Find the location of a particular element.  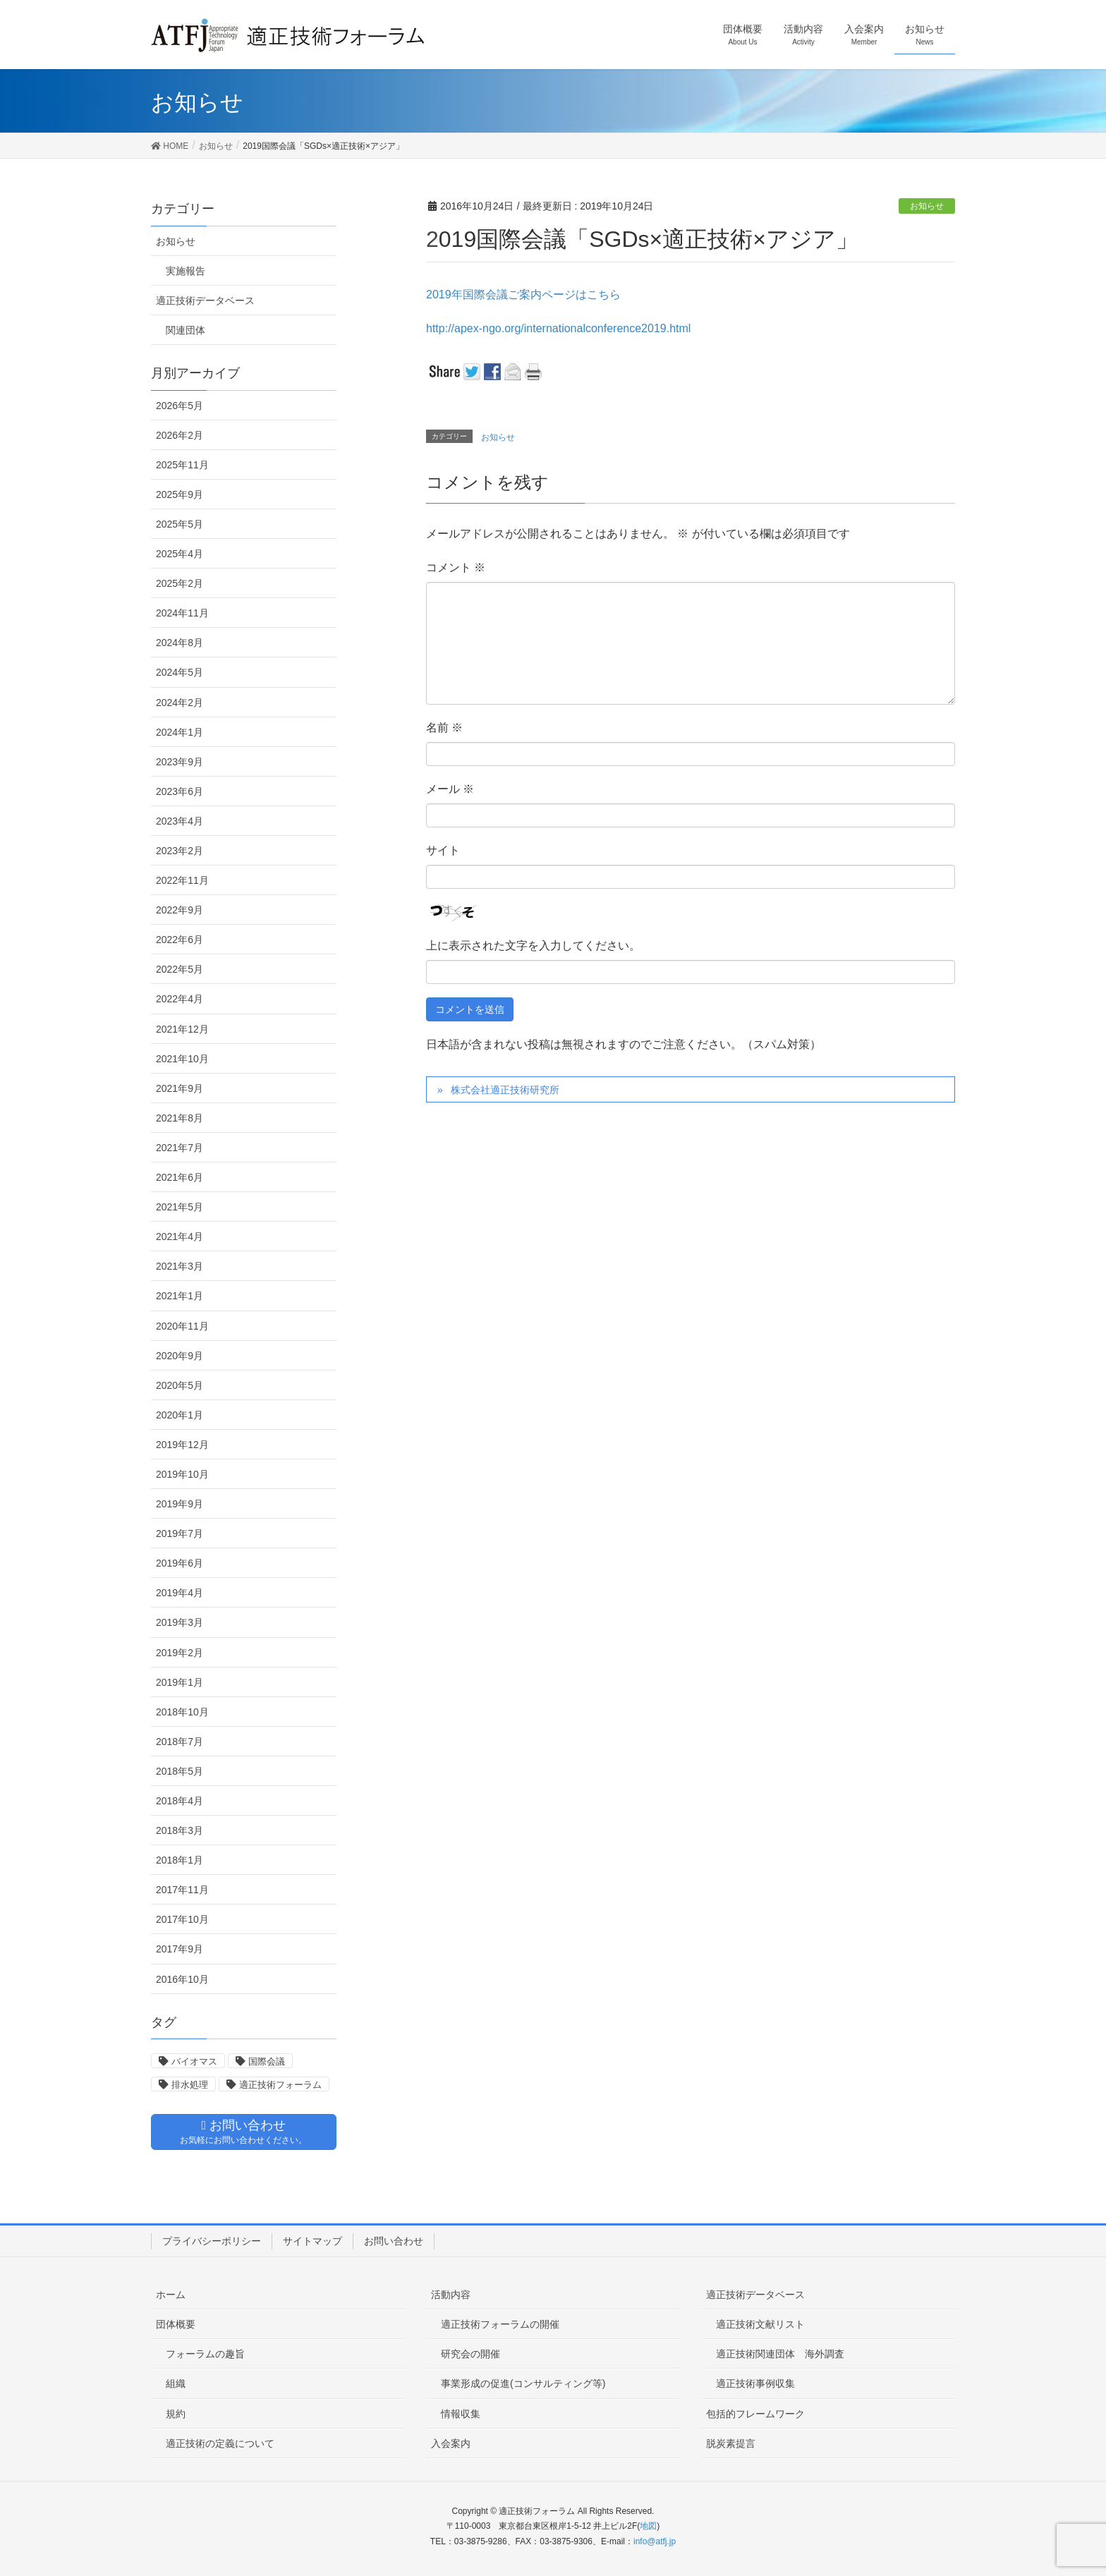

名前 is located at coordinates (444, 728).